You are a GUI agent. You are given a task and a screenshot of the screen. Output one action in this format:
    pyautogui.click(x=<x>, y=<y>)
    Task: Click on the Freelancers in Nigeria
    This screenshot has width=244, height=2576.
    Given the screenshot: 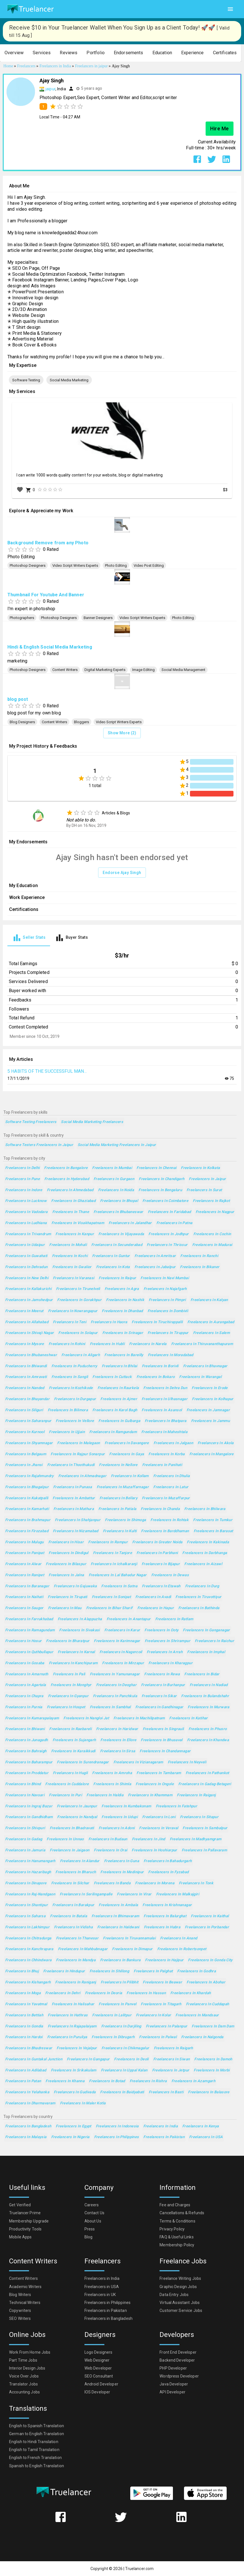 What is the action you would take?
    pyautogui.click(x=70, y=2137)
    